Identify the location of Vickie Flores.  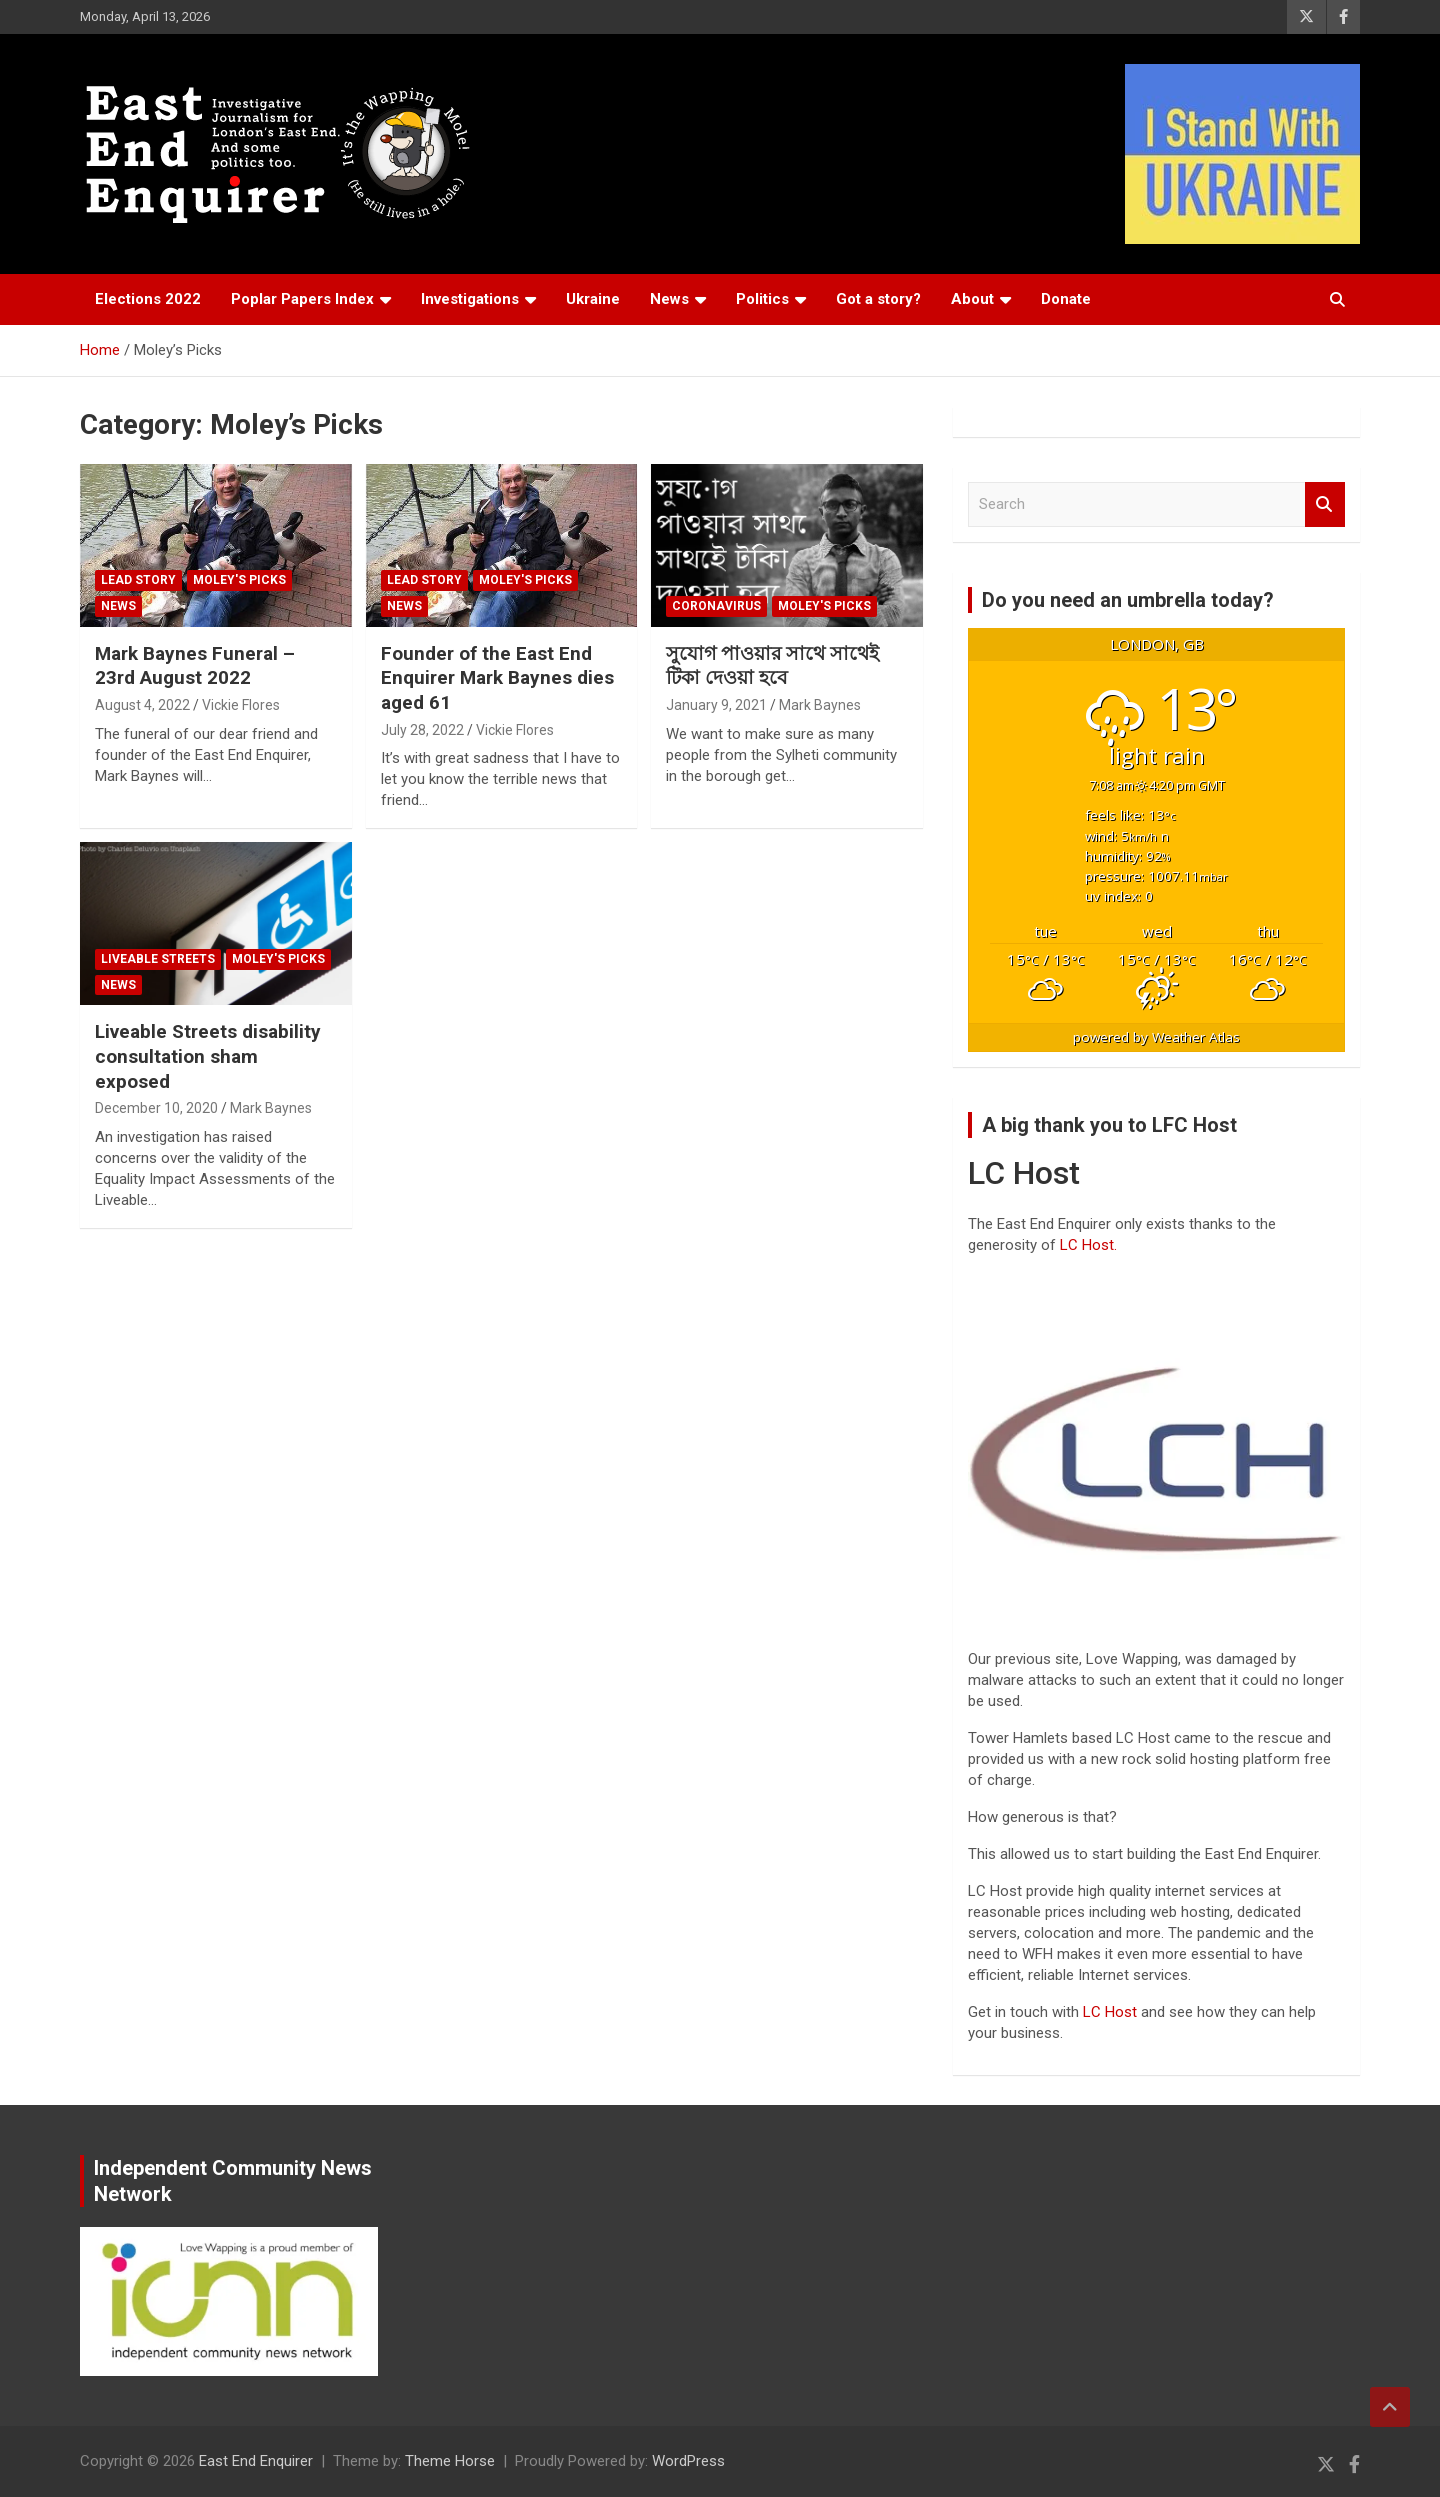
(241, 705).